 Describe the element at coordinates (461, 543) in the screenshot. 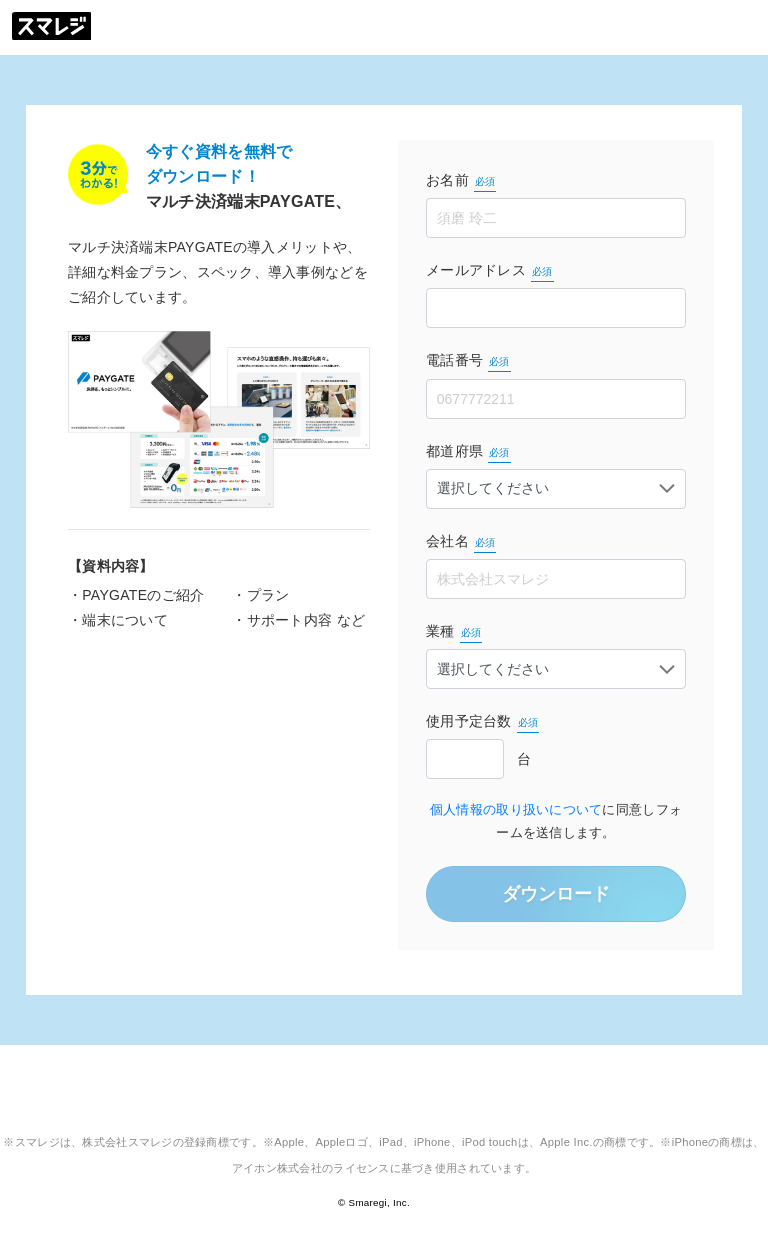

I see `会社名` at that location.